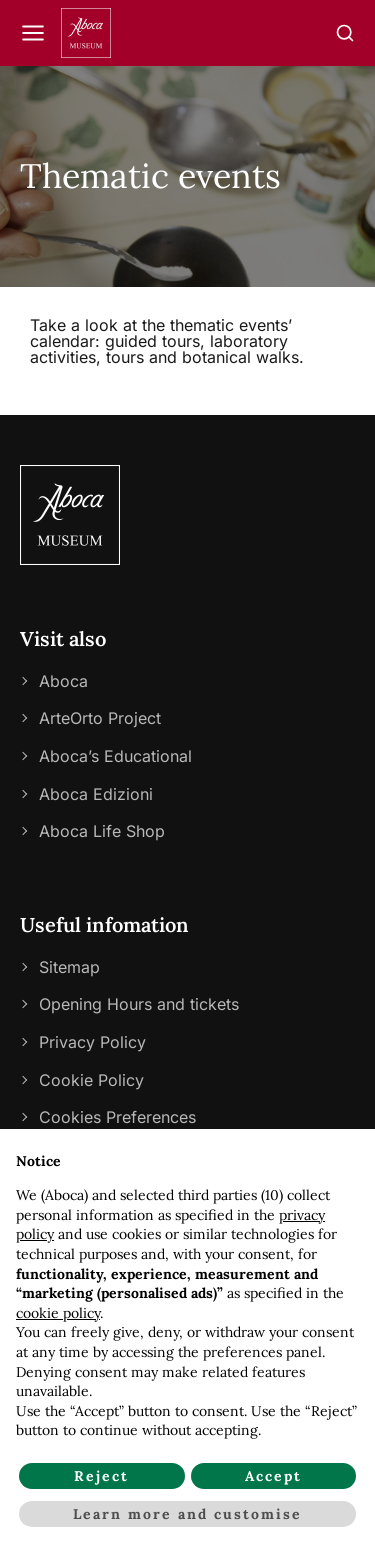 The width and height of the screenshot is (375, 1549). What do you see at coordinates (101, 1476) in the screenshot?
I see `Reject [button]` at bounding box center [101, 1476].